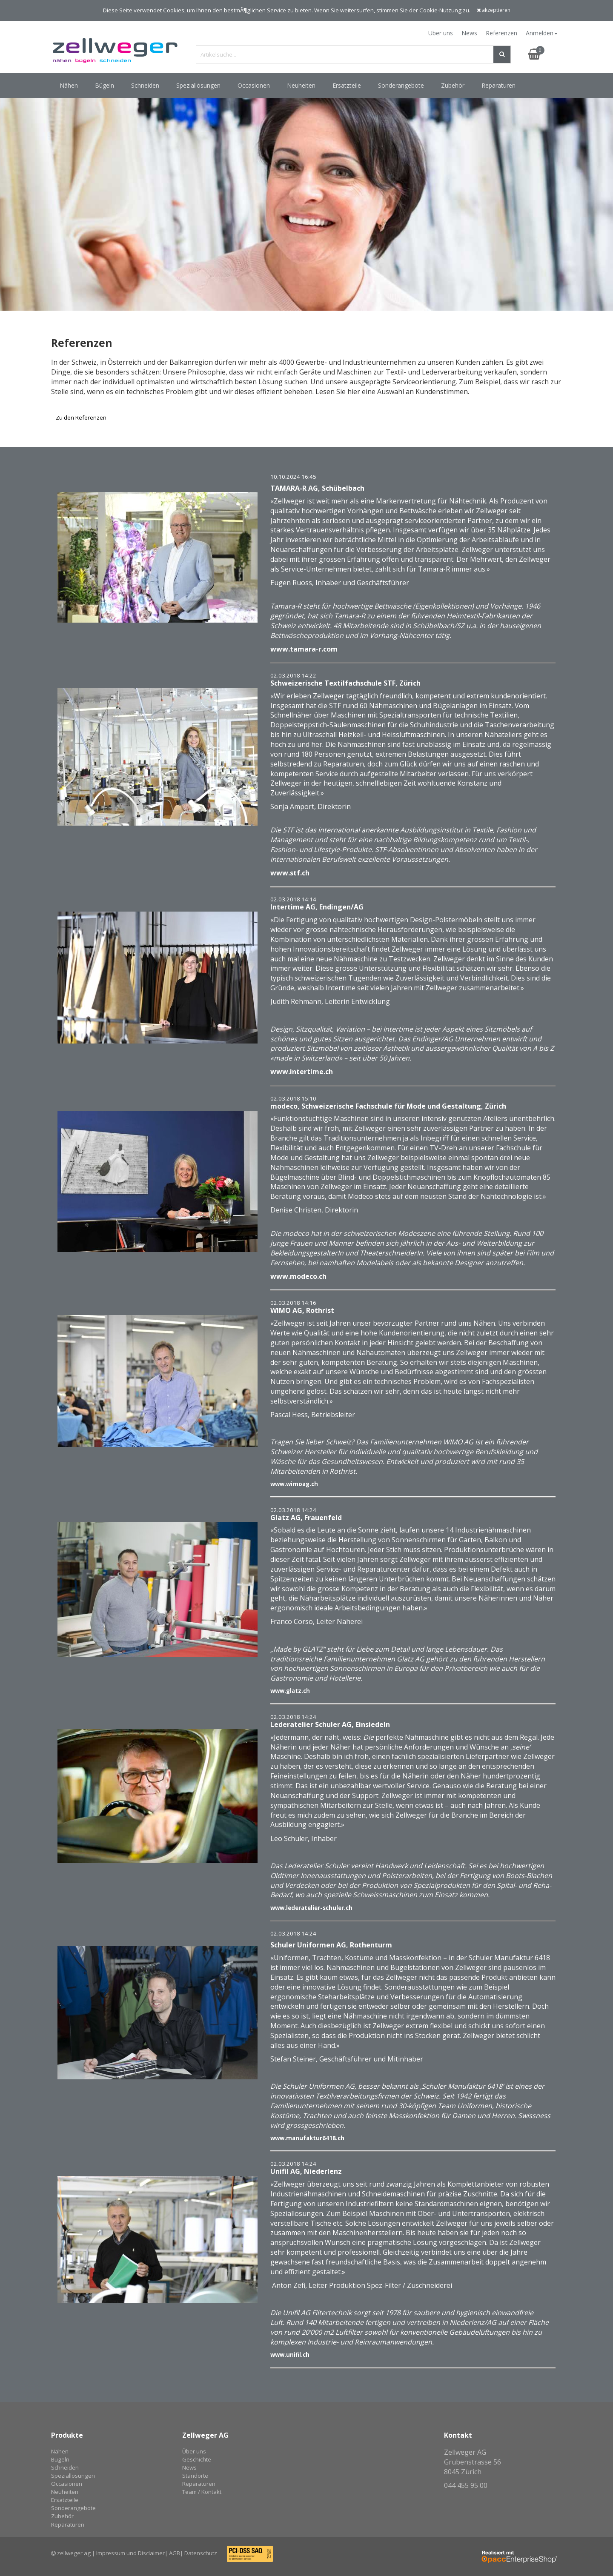  What do you see at coordinates (452, 85) in the screenshot?
I see `Zubehör [button]` at bounding box center [452, 85].